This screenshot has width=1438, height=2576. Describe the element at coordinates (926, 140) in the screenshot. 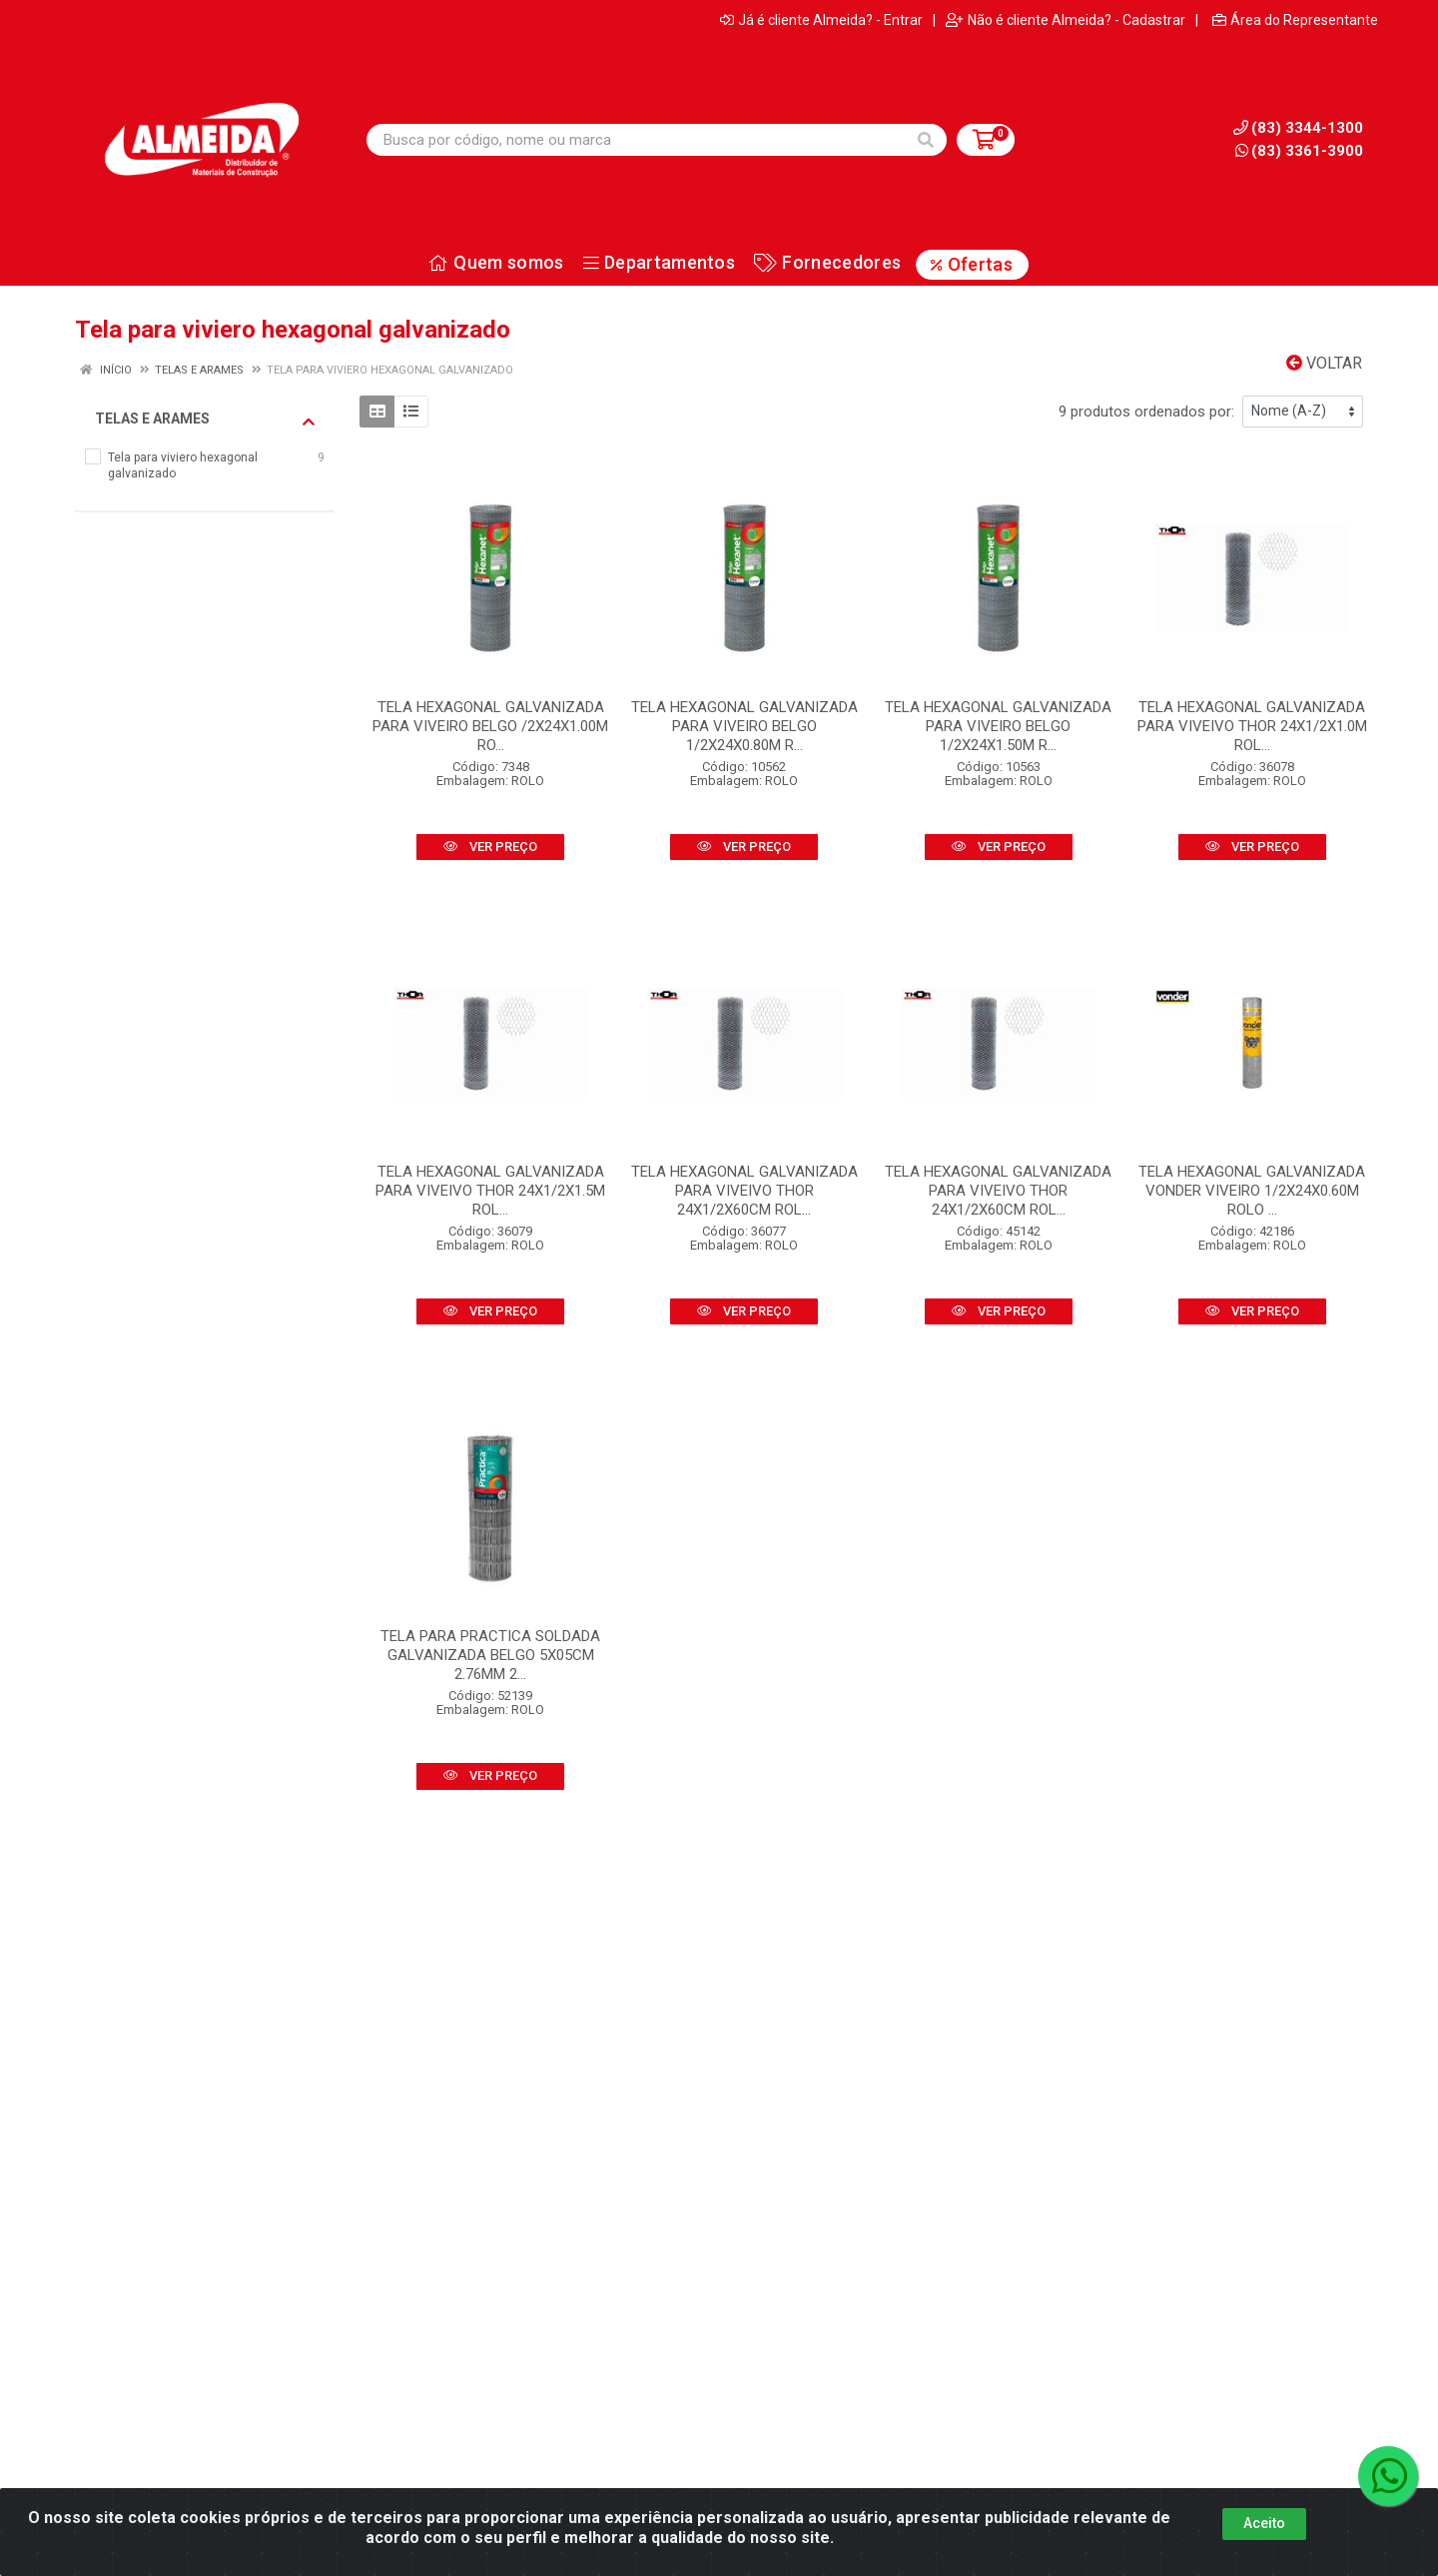

I see `[Pesquisar]` at that location.